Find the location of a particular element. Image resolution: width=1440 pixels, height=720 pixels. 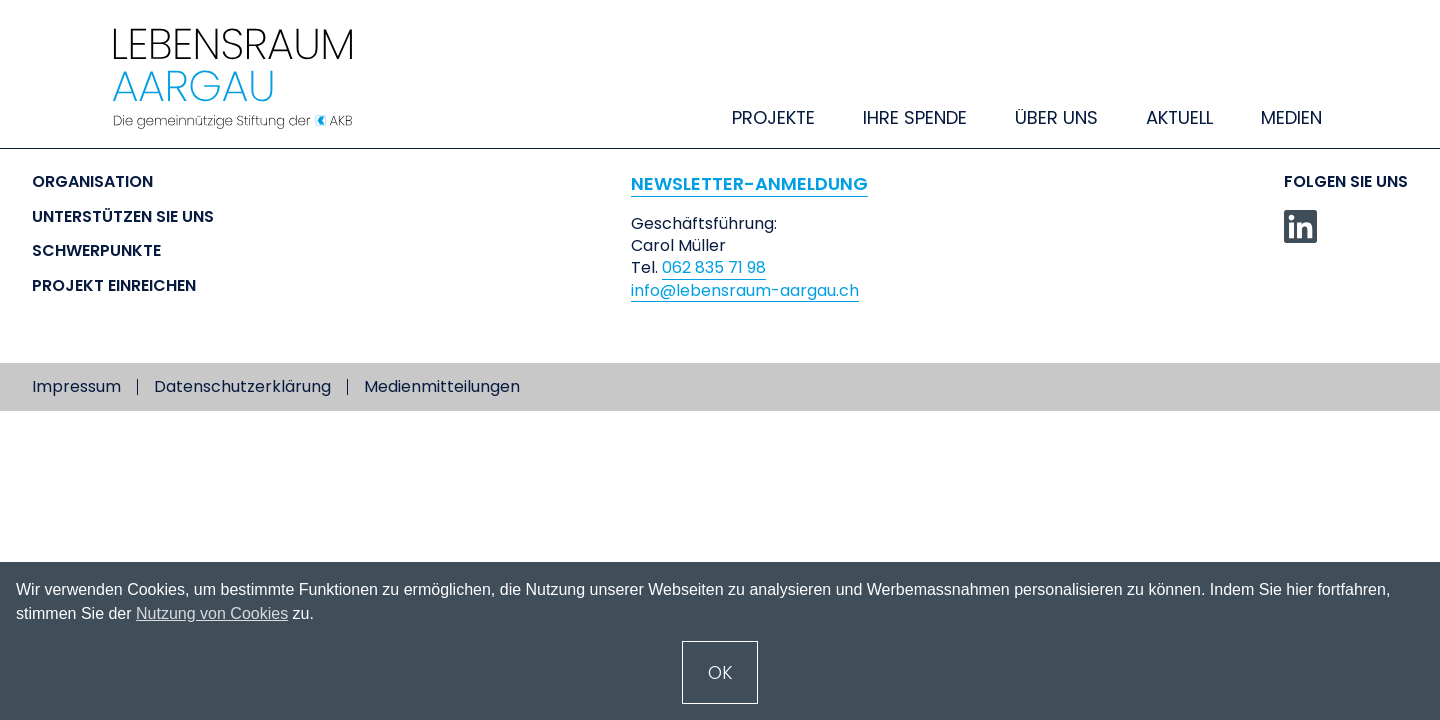

[linkedin] is located at coordinates (1300, 226).